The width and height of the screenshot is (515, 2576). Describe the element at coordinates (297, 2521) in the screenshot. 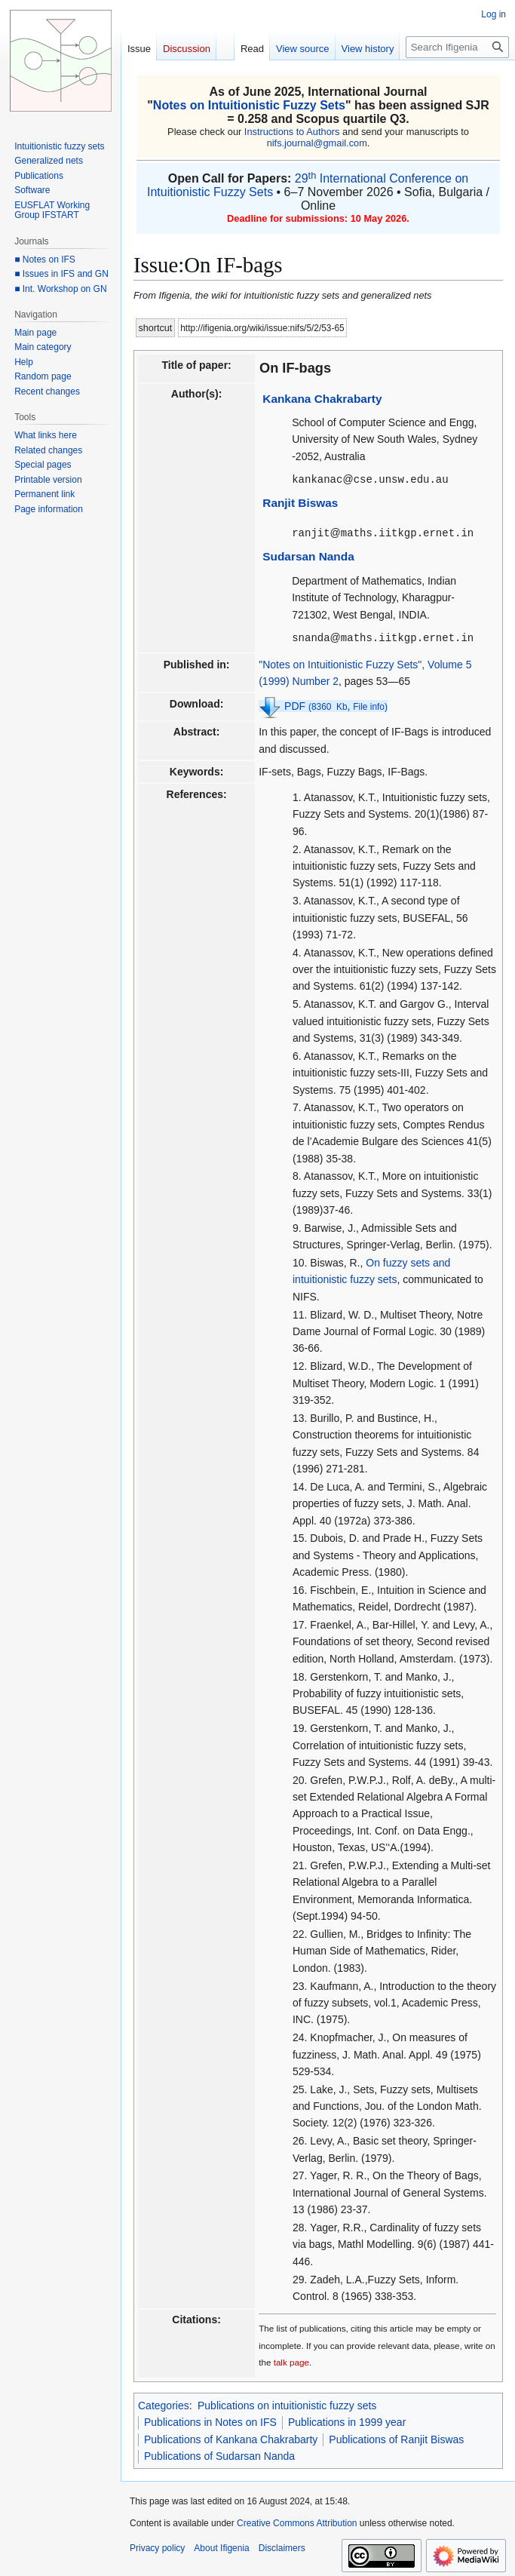

I see `Creative Commons Attribution` at that location.